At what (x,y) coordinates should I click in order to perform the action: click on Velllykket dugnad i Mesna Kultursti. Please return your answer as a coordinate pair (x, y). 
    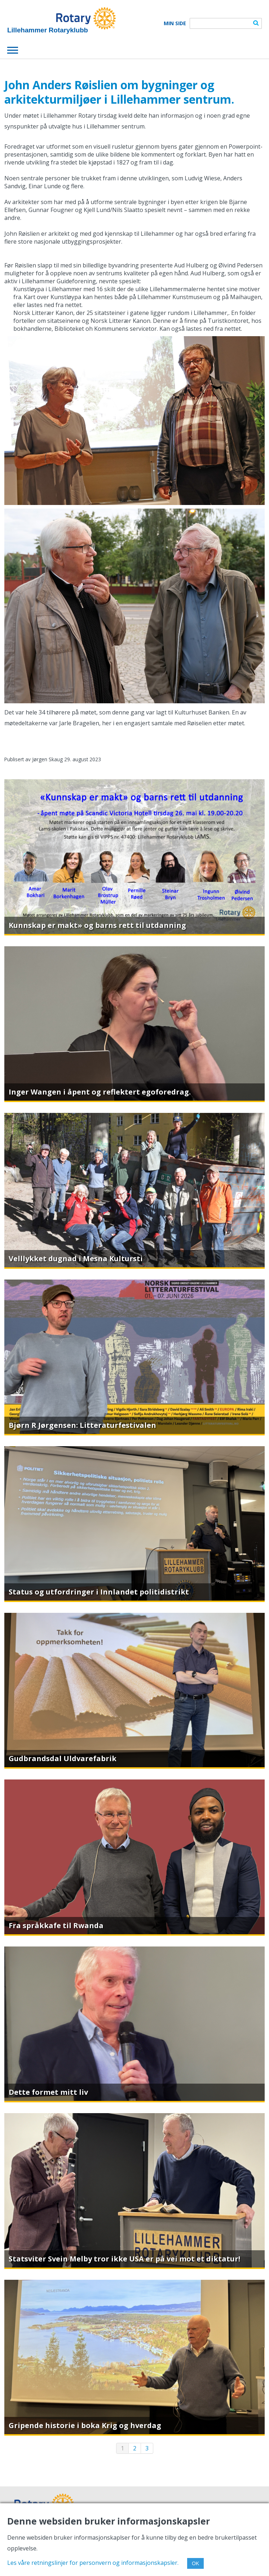
    Looking at the image, I should click on (76, 1258).